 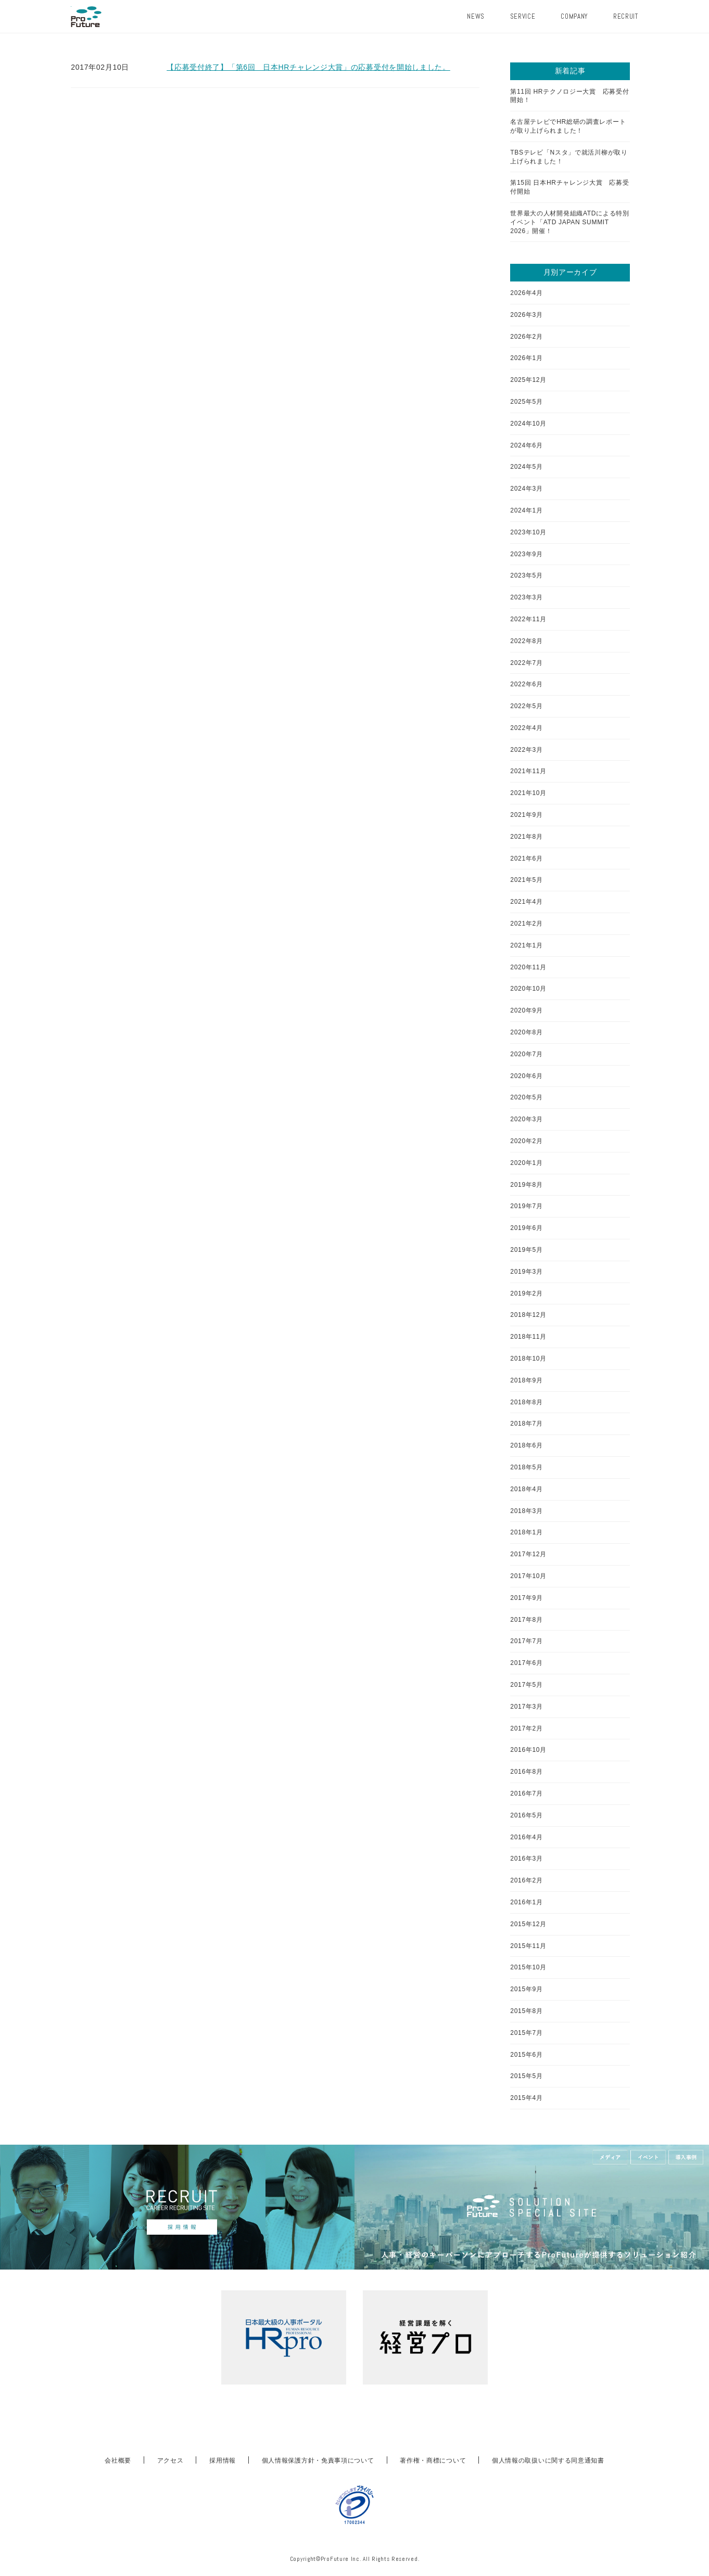 What do you see at coordinates (526, 641) in the screenshot?
I see `2022年8月` at bounding box center [526, 641].